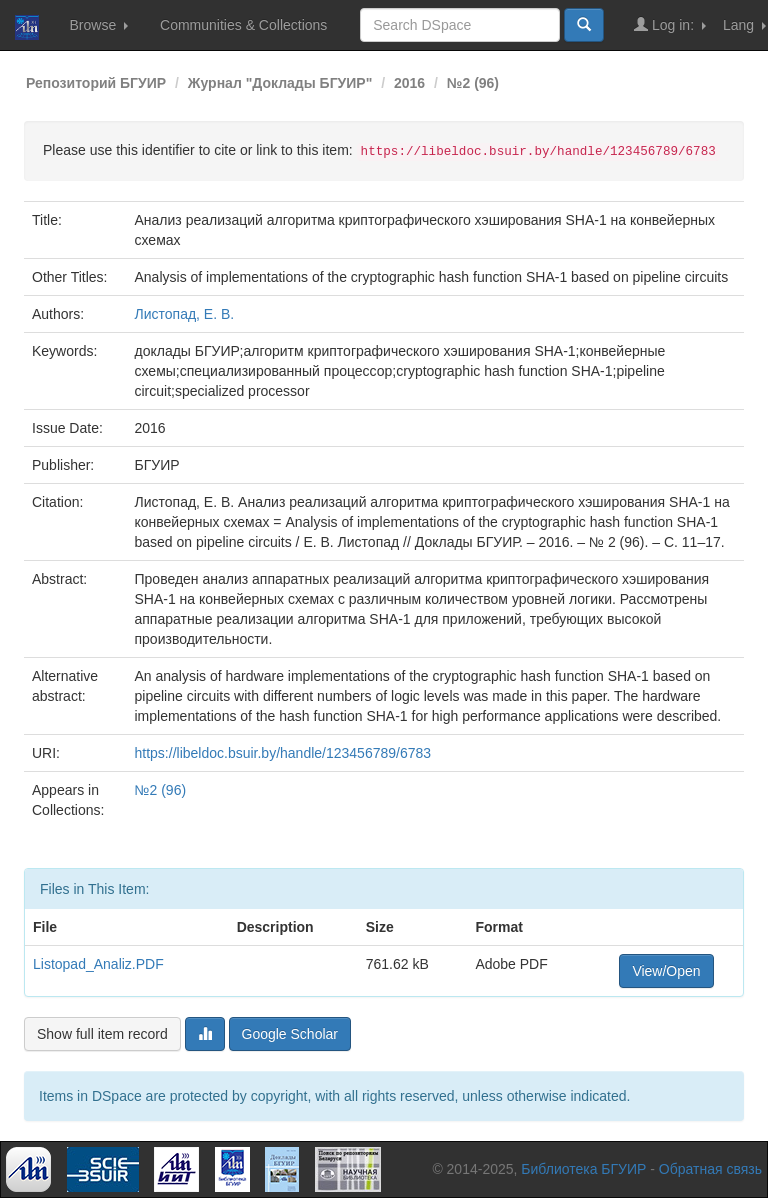  Describe the element at coordinates (473, 83) in the screenshot. I see `№2 (96)` at that location.